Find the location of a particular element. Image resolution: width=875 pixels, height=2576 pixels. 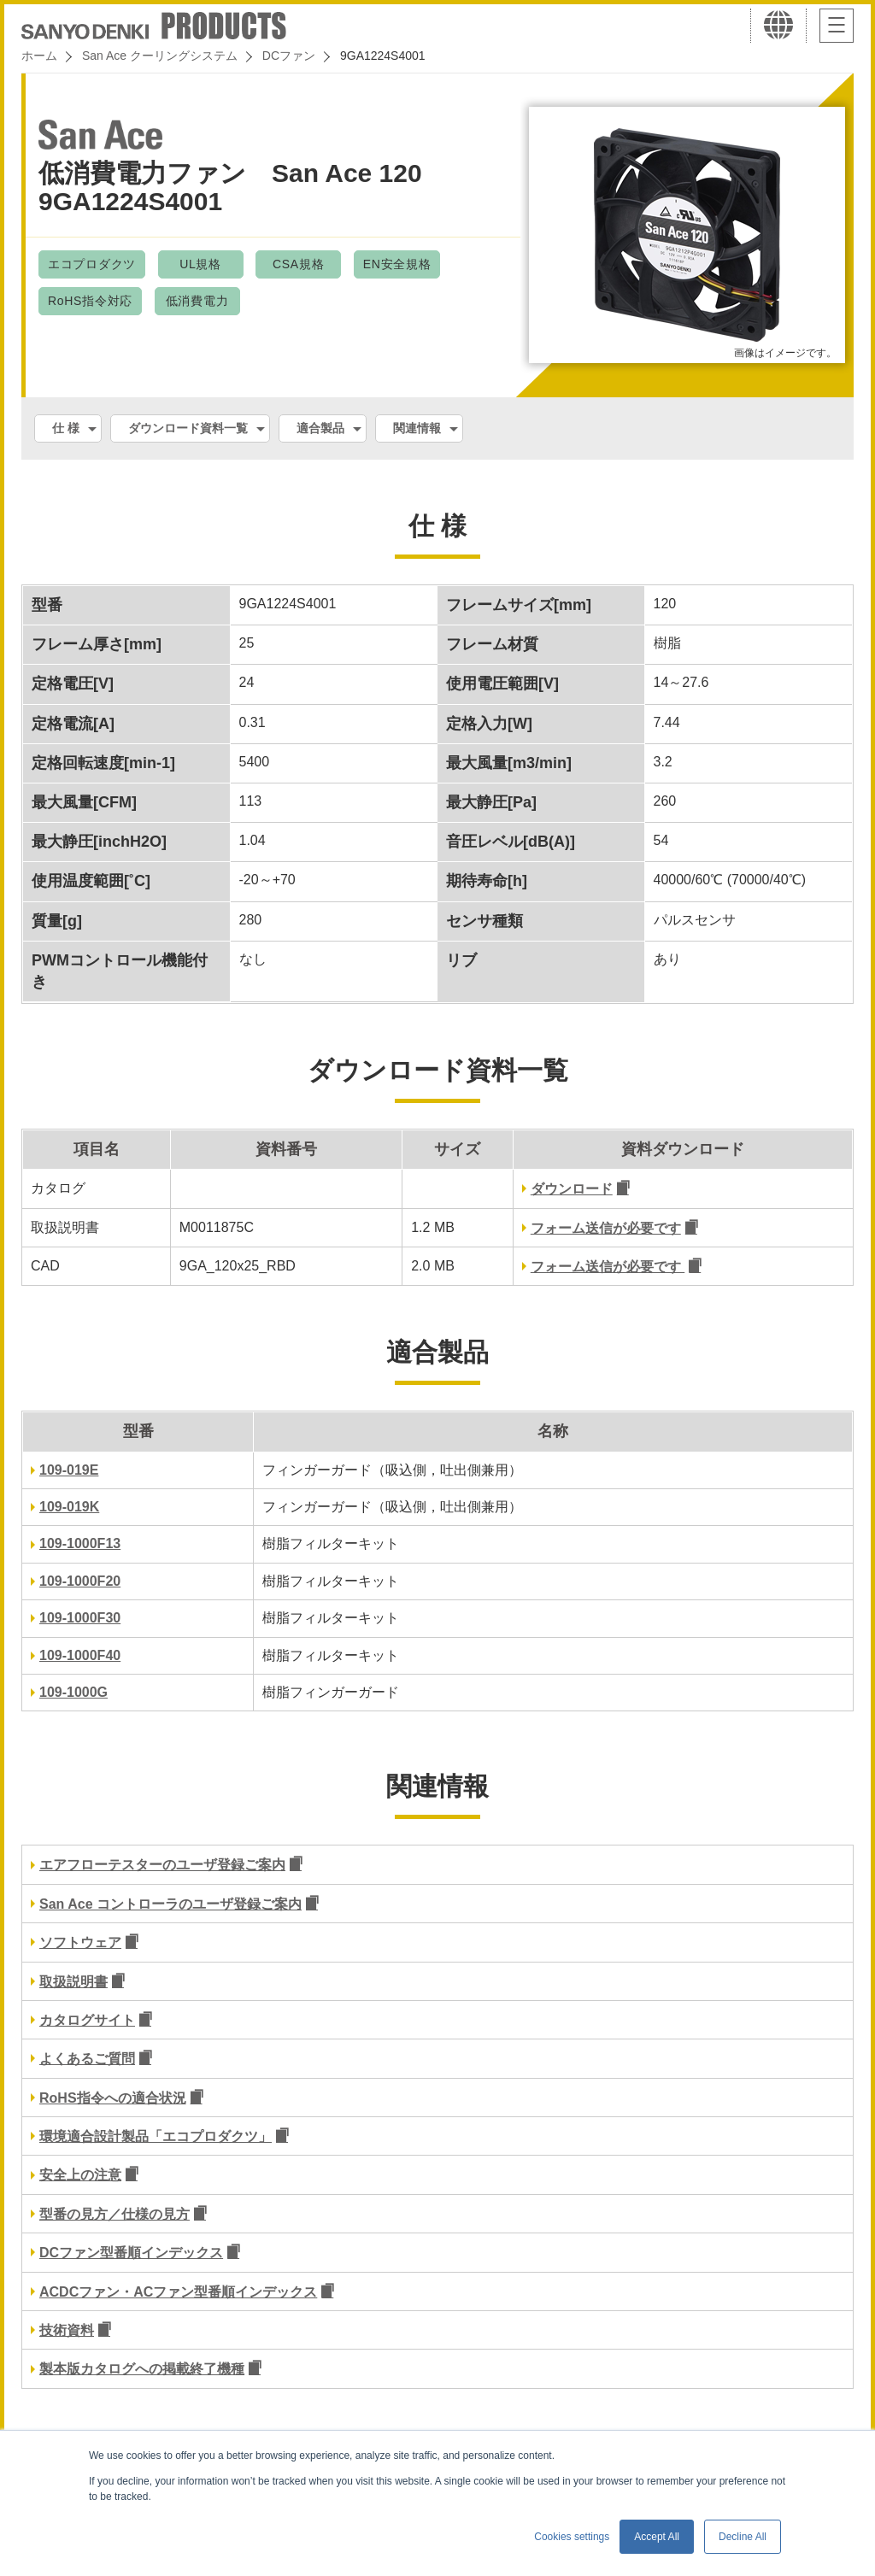

109-1000F20 is located at coordinates (79, 1581).